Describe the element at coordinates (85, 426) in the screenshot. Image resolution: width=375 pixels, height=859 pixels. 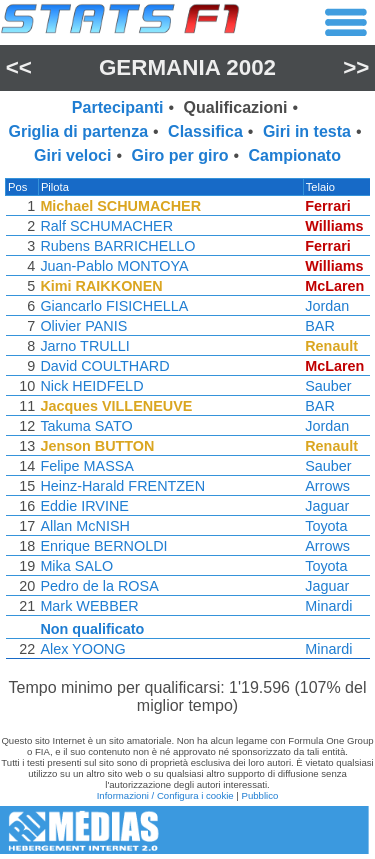
I see `Takuma SATO` at that location.